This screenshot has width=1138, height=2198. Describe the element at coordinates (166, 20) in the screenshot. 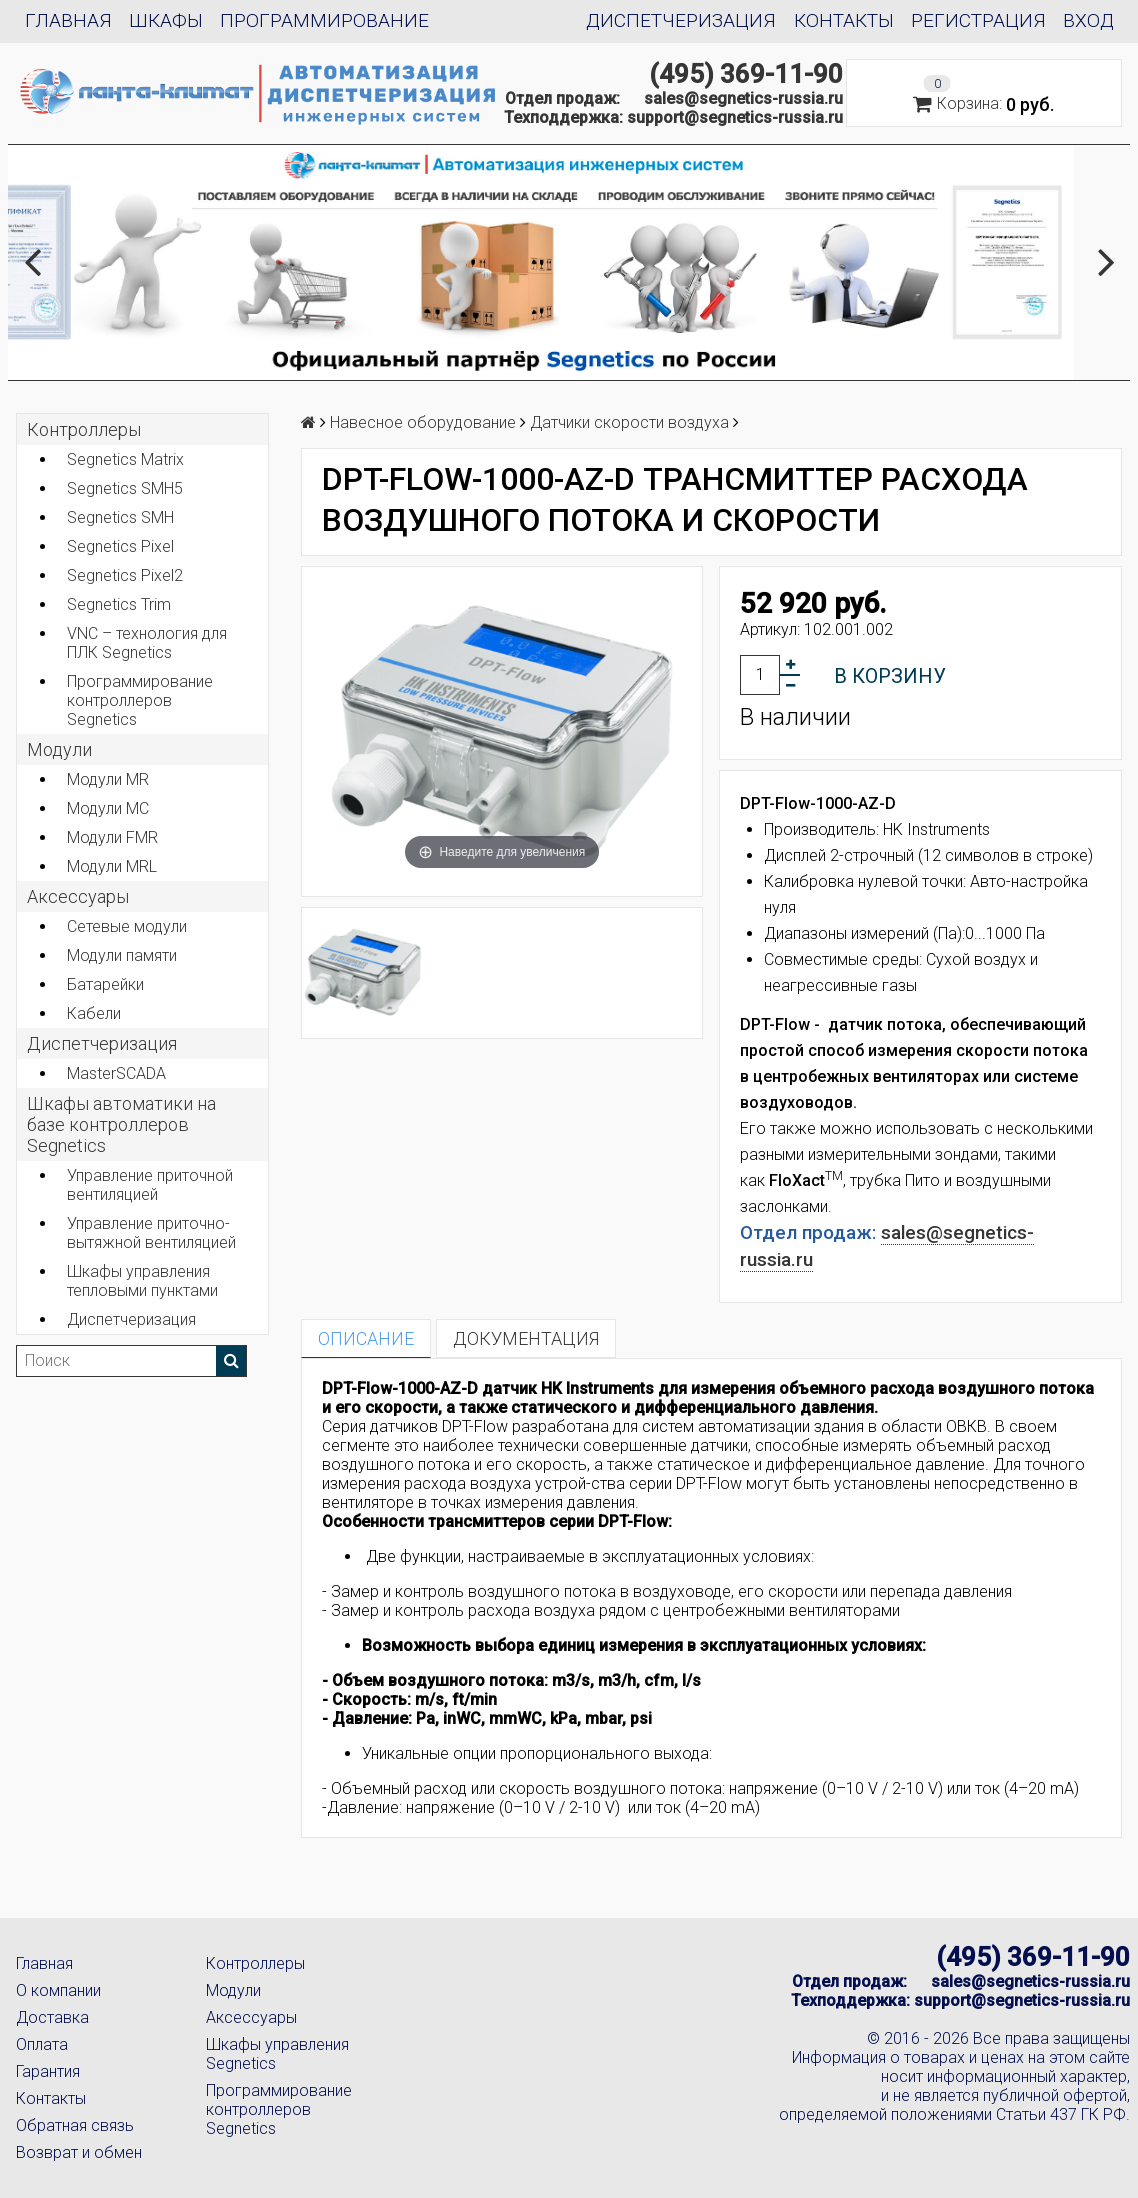

I see `Шкафы` at that location.